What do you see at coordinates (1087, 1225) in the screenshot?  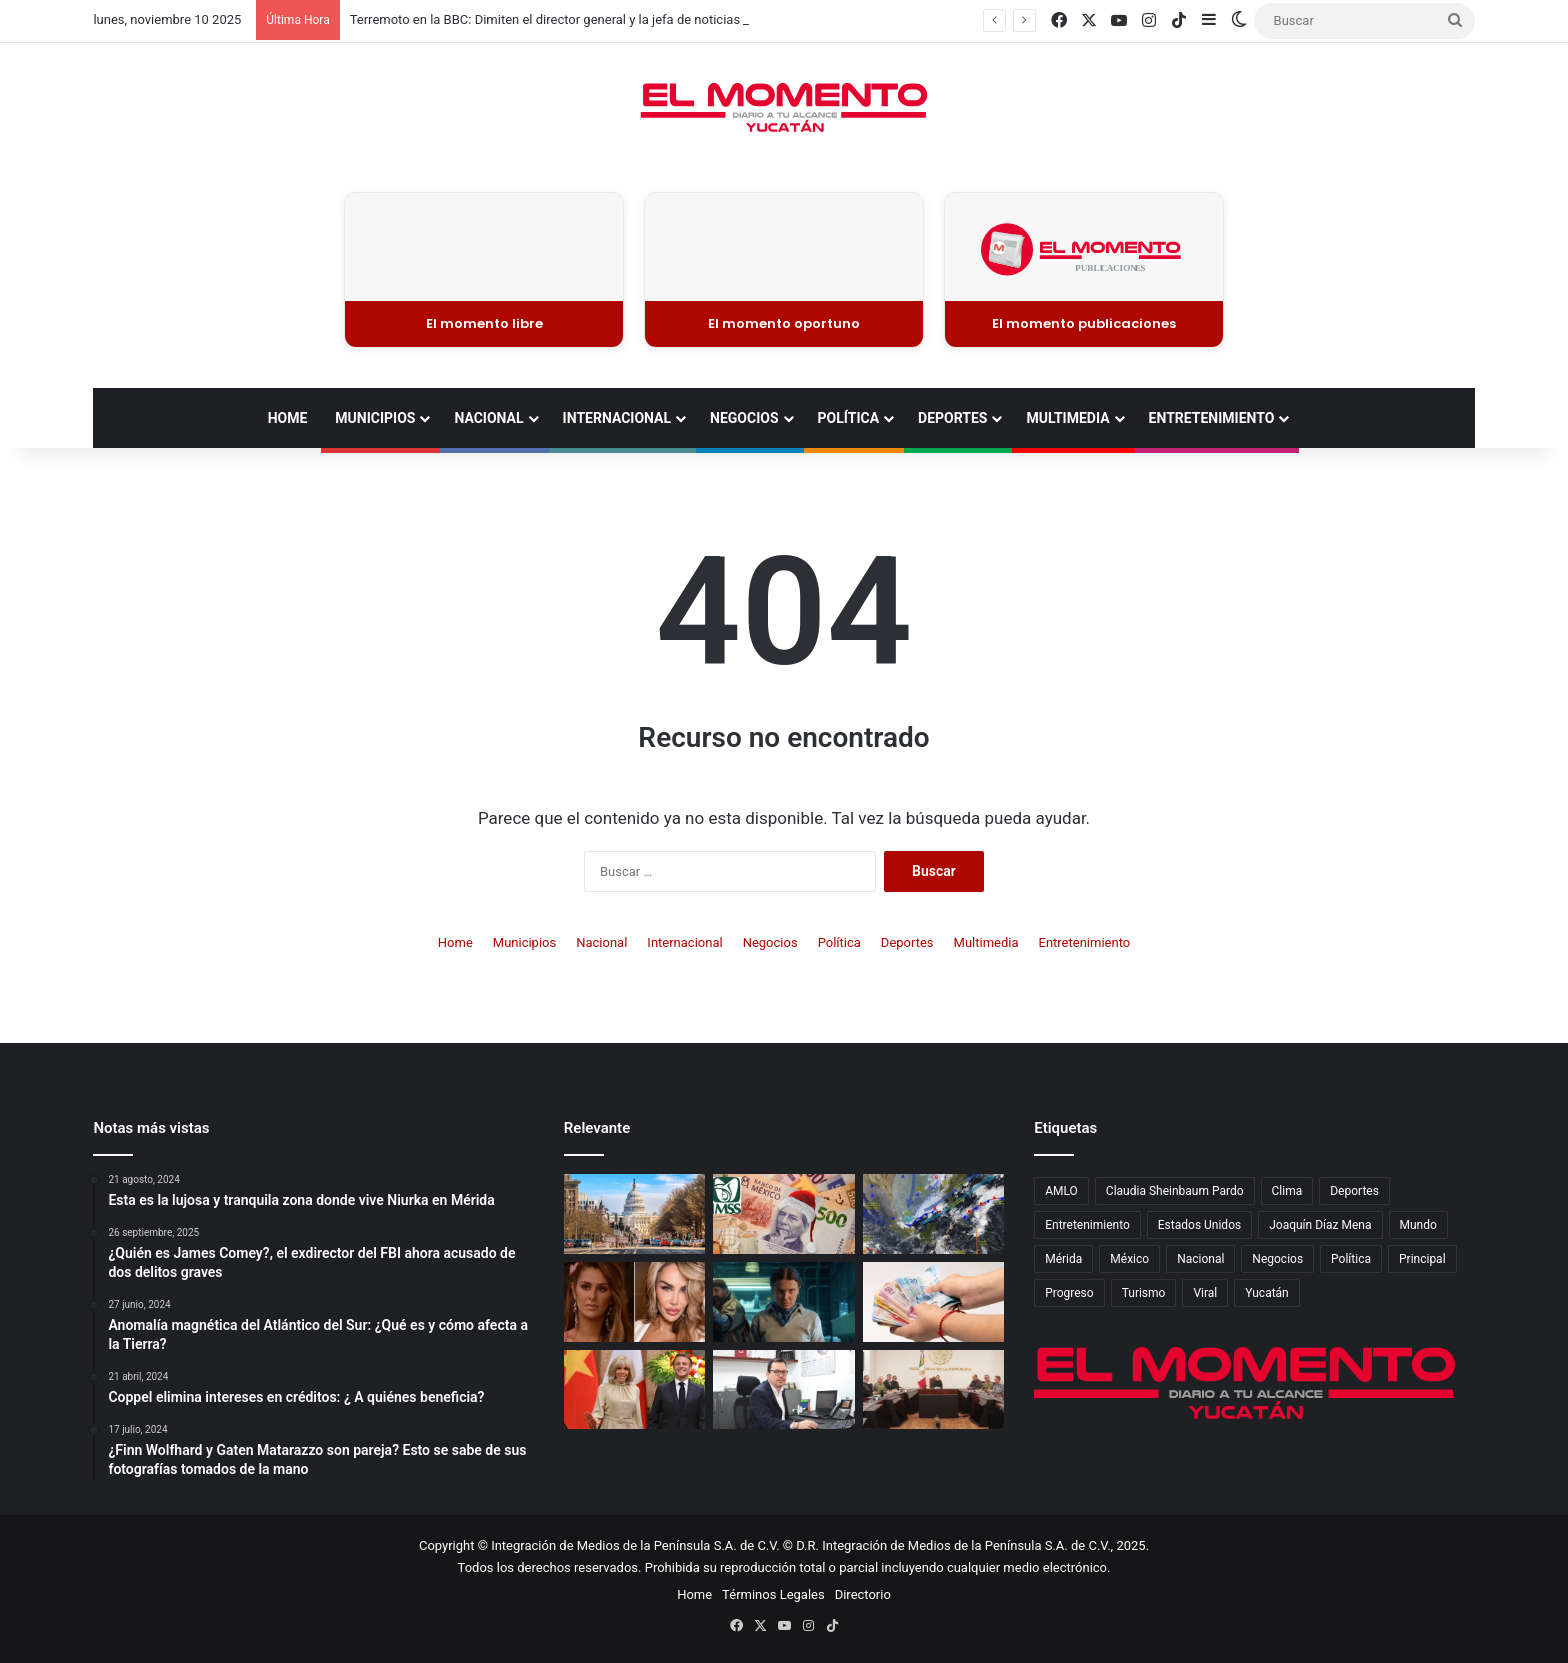 I see `Entretenimiento [Entretenimiento (1,509 elementos)]` at bounding box center [1087, 1225].